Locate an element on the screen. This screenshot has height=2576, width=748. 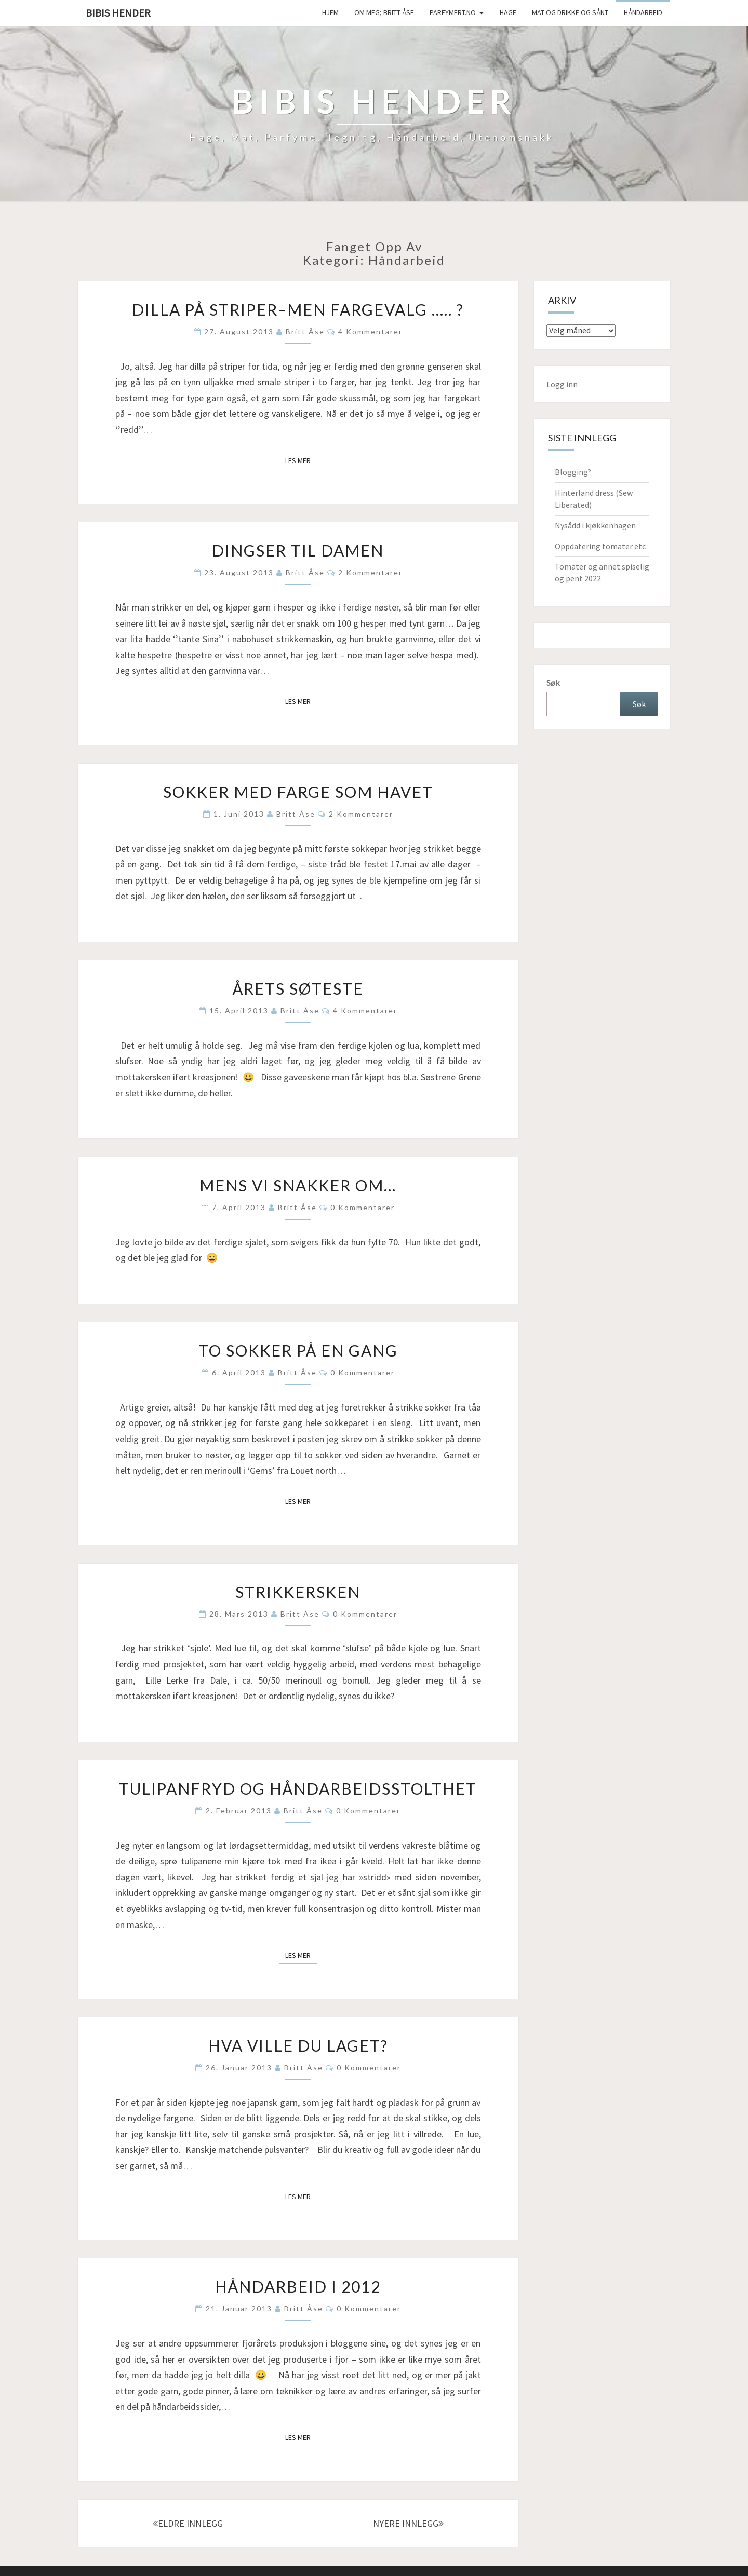
Hage is located at coordinates (508, 12).